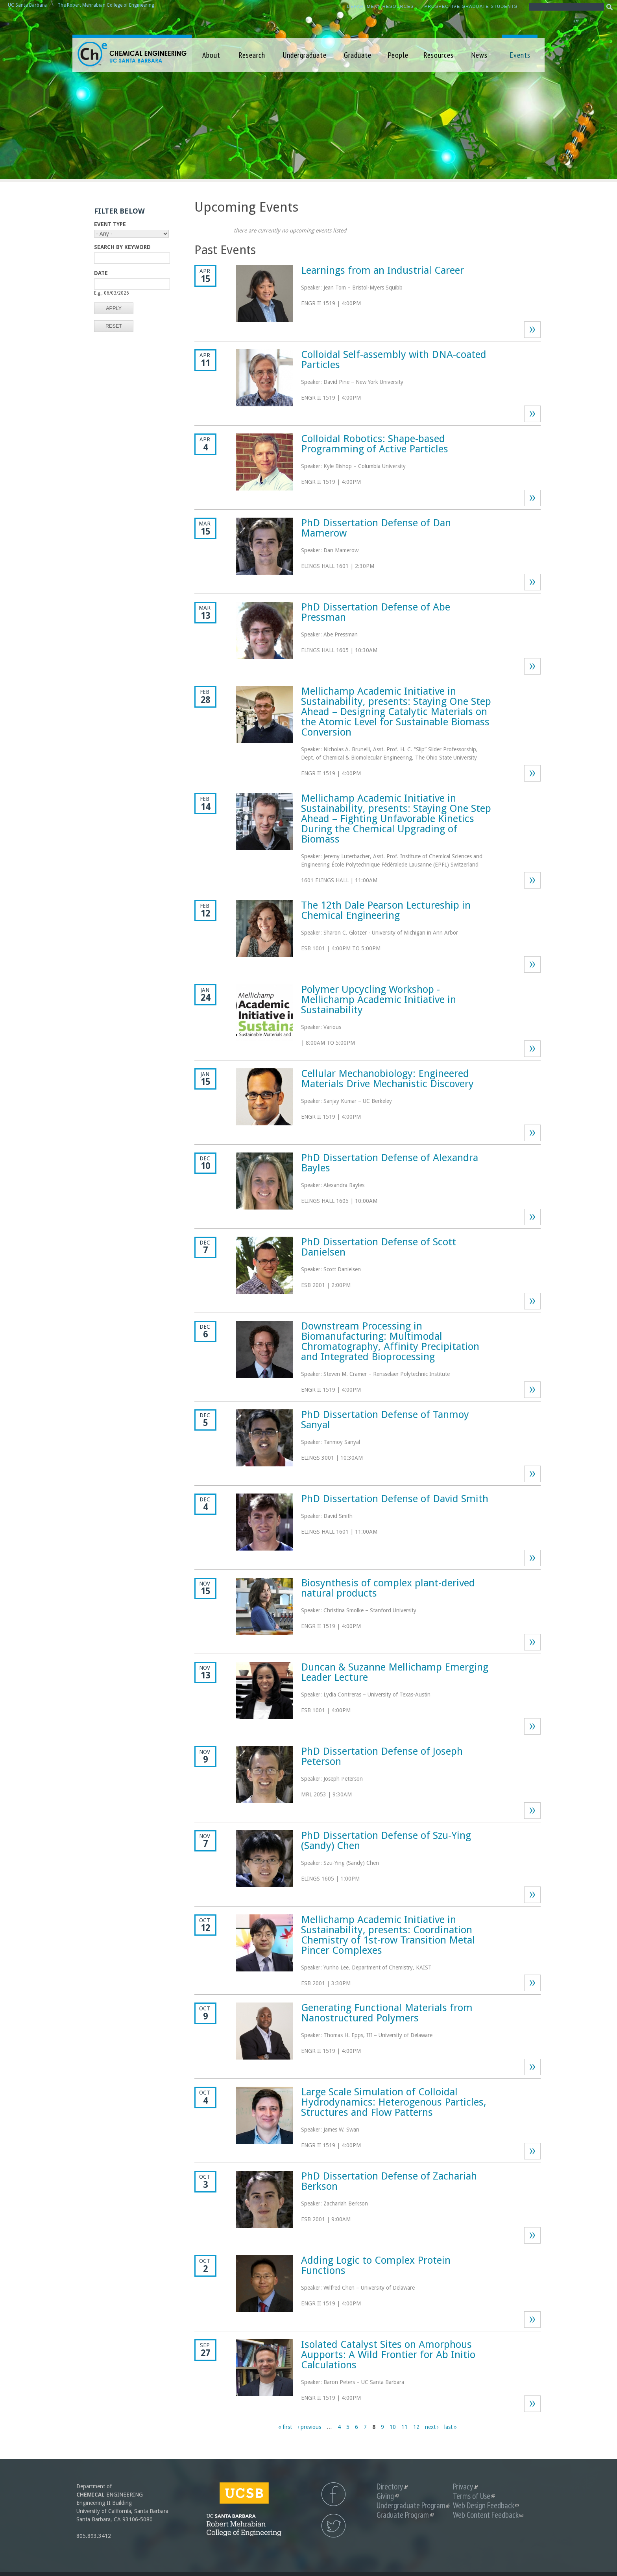 This screenshot has height=2576, width=617. I want to click on Cellular Mechanobiology: Engineered Materials Drive Mechanistic Discovery, so click(387, 1079).